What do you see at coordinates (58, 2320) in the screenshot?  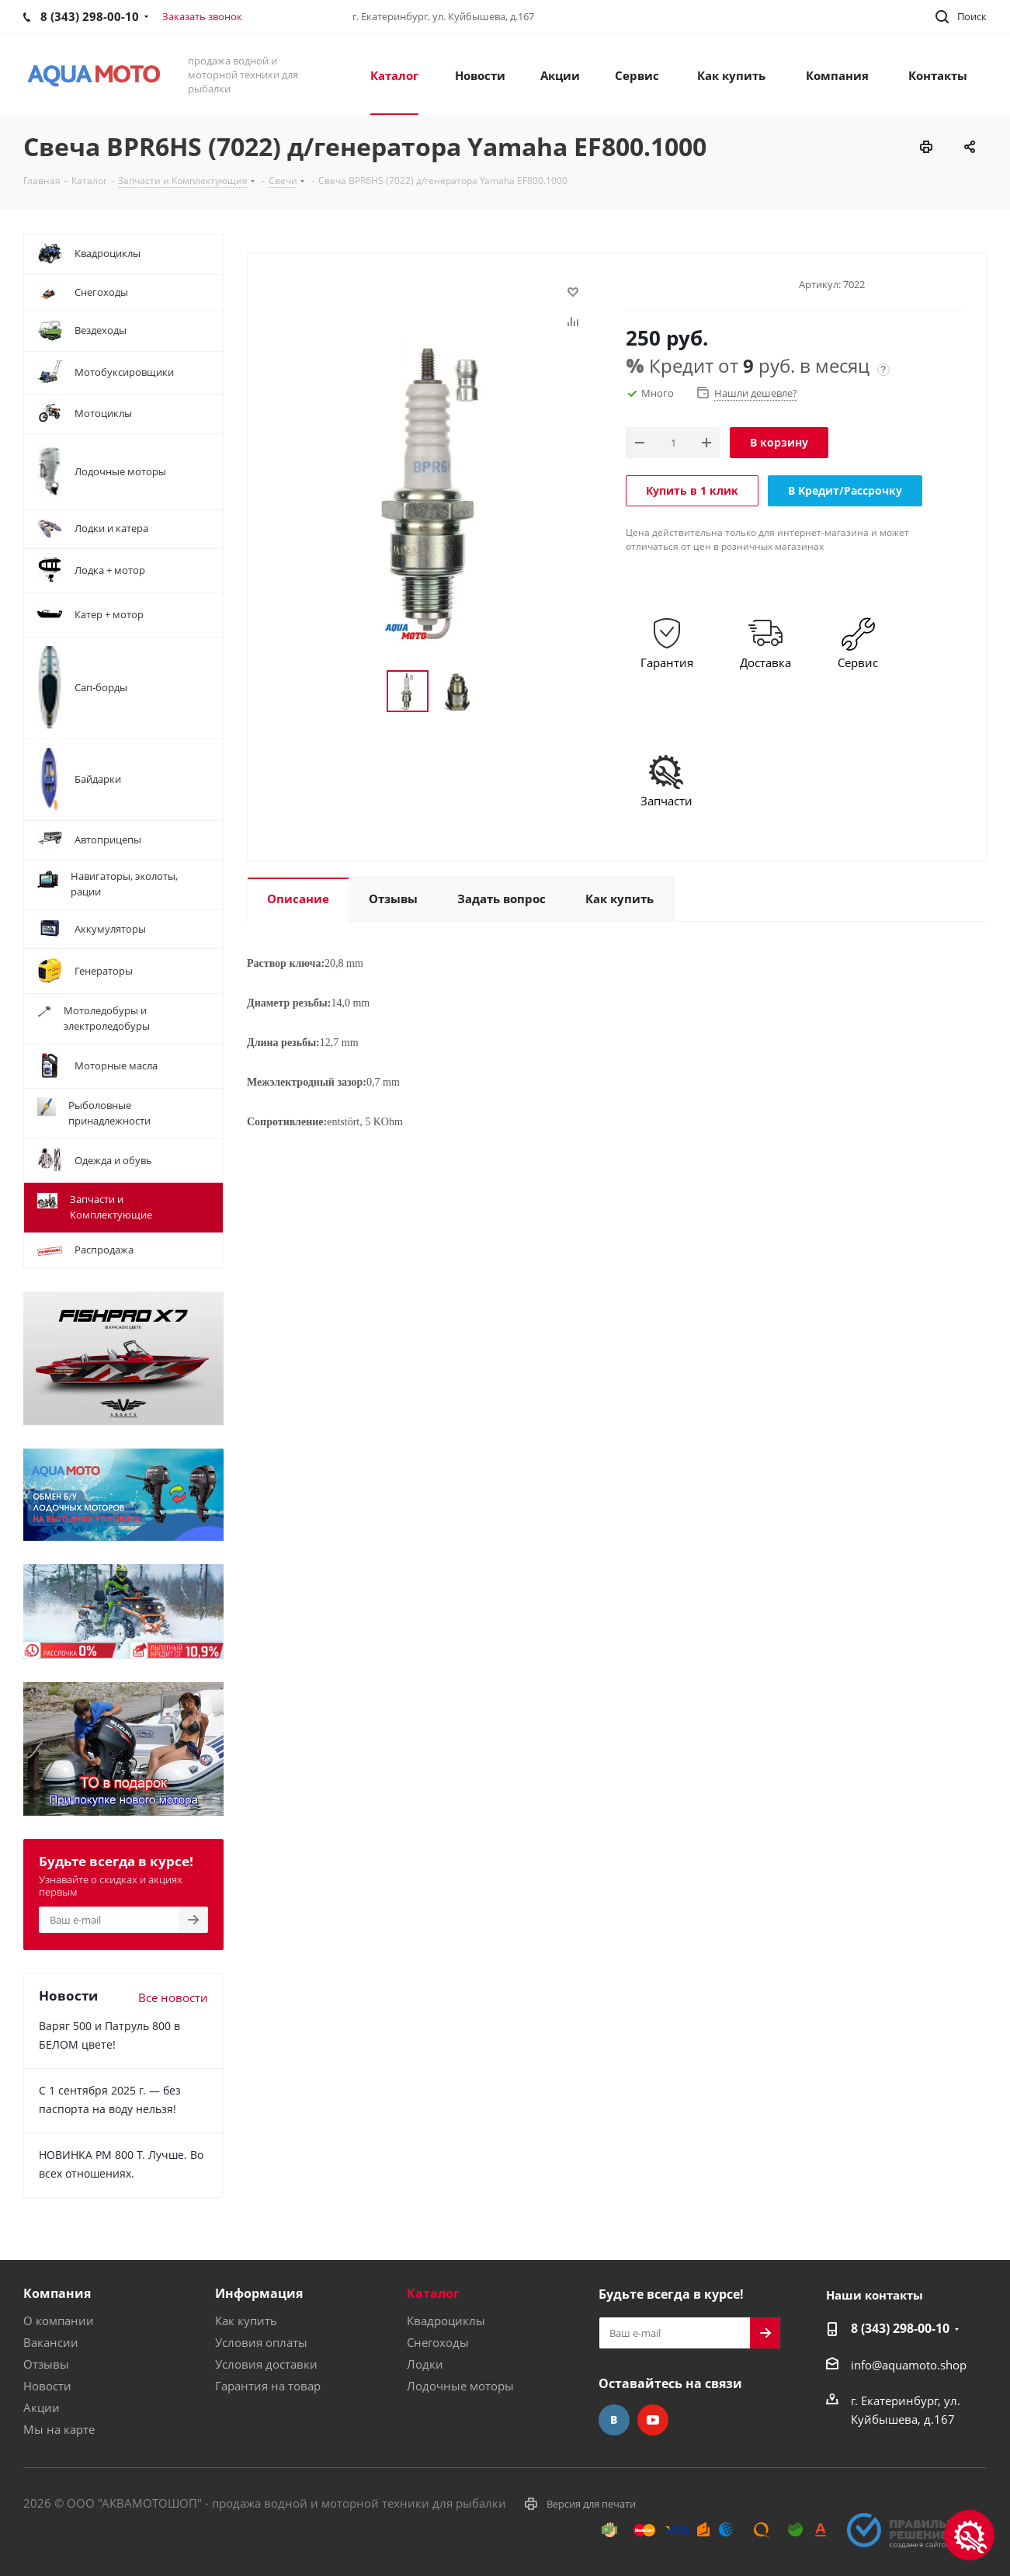 I see `О компании` at bounding box center [58, 2320].